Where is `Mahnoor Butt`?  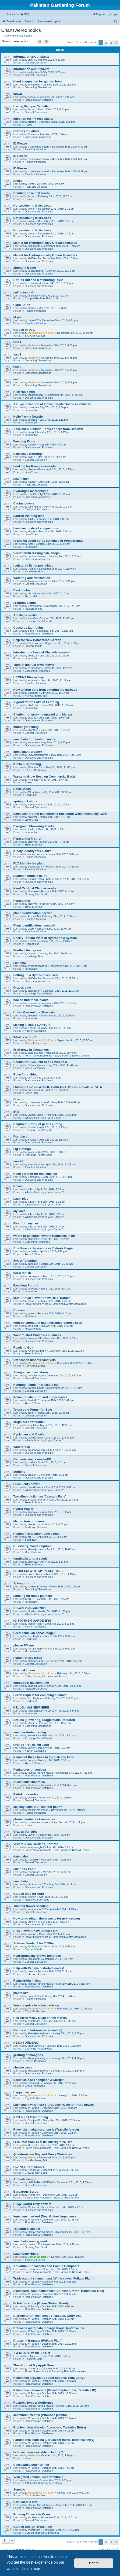
Mahnoor Butt is located at coordinates (35, 767).